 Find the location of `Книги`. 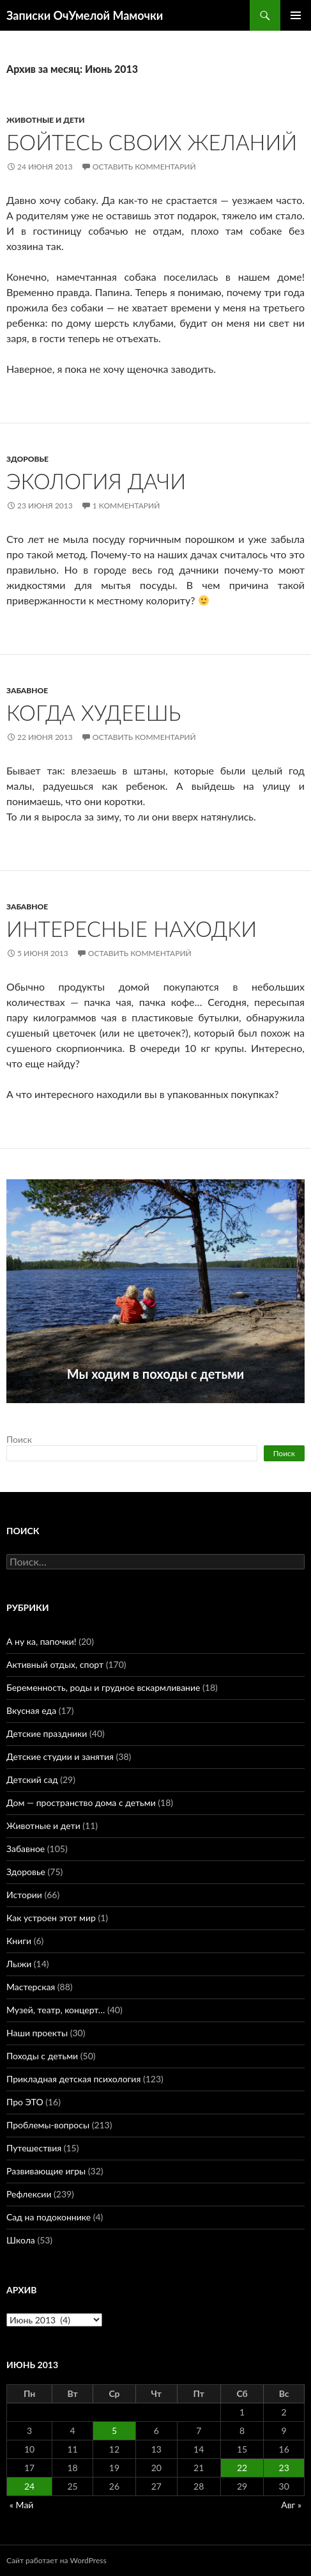

Книги is located at coordinates (18, 1940).